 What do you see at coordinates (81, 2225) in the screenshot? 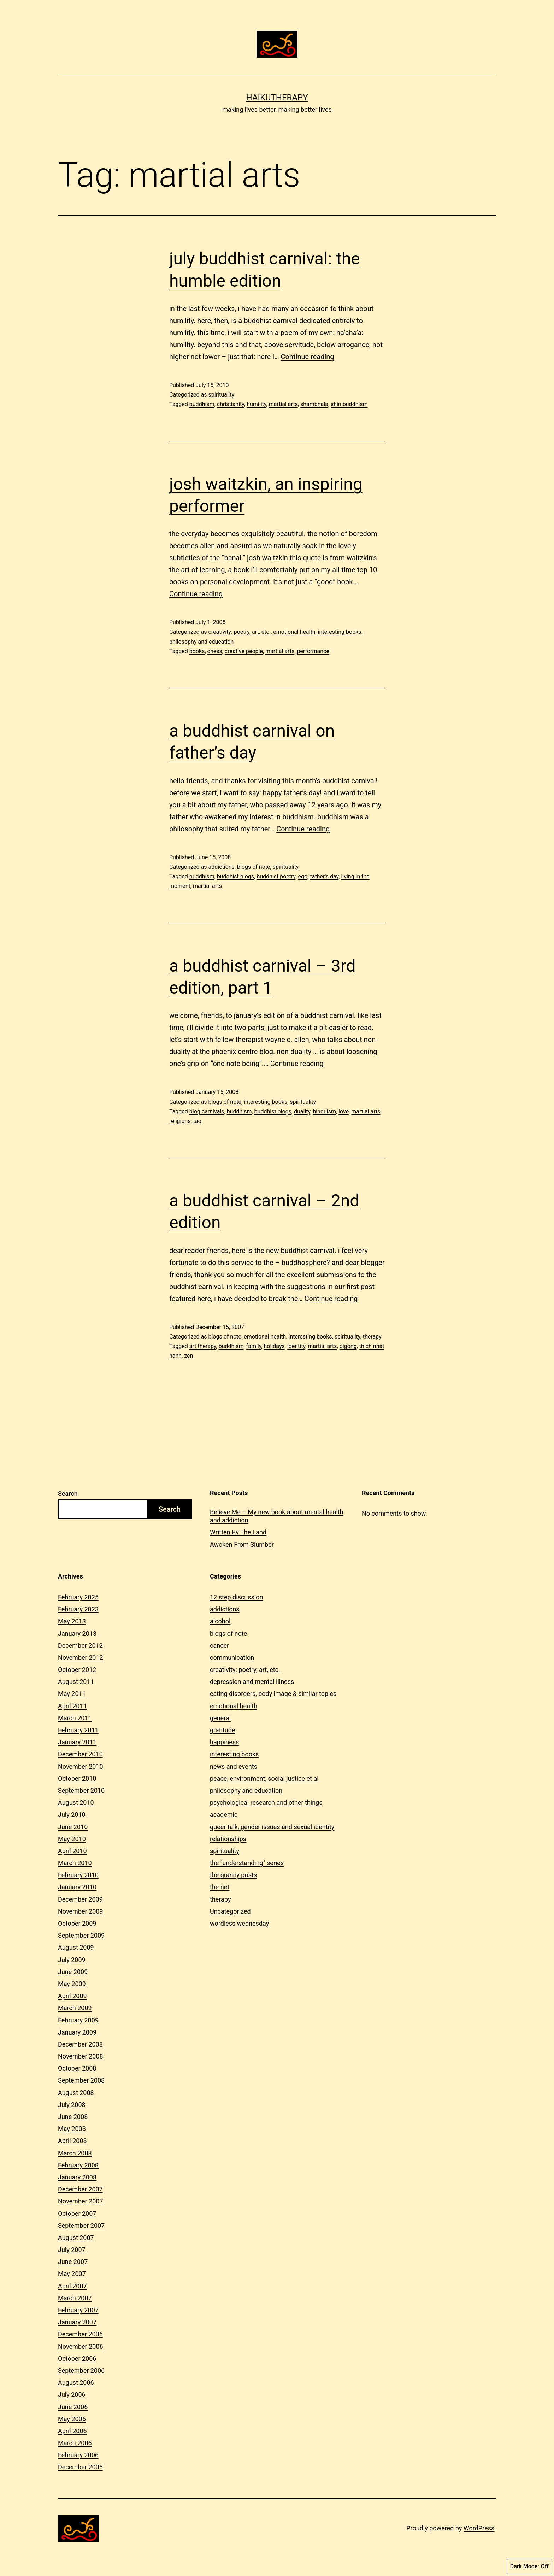
I see `September 2007` at bounding box center [81, 2225].